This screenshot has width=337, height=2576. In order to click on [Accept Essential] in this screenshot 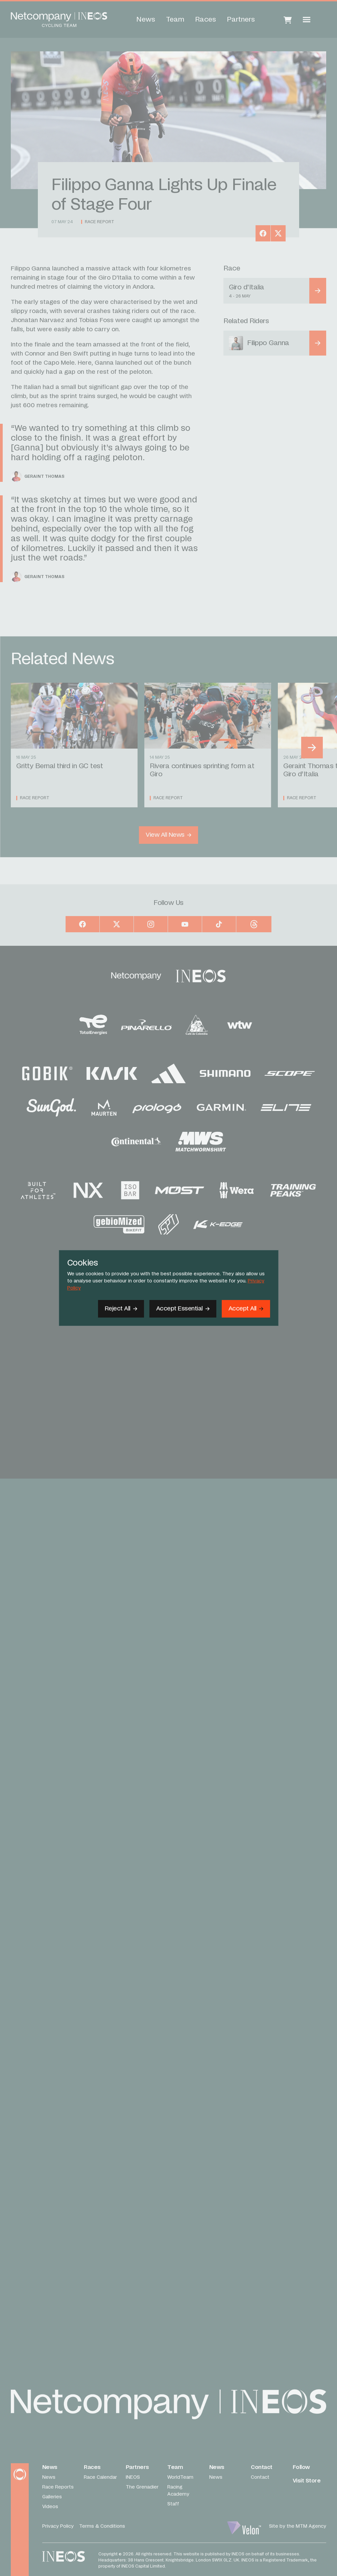, I will do `click(182, 1309)`.